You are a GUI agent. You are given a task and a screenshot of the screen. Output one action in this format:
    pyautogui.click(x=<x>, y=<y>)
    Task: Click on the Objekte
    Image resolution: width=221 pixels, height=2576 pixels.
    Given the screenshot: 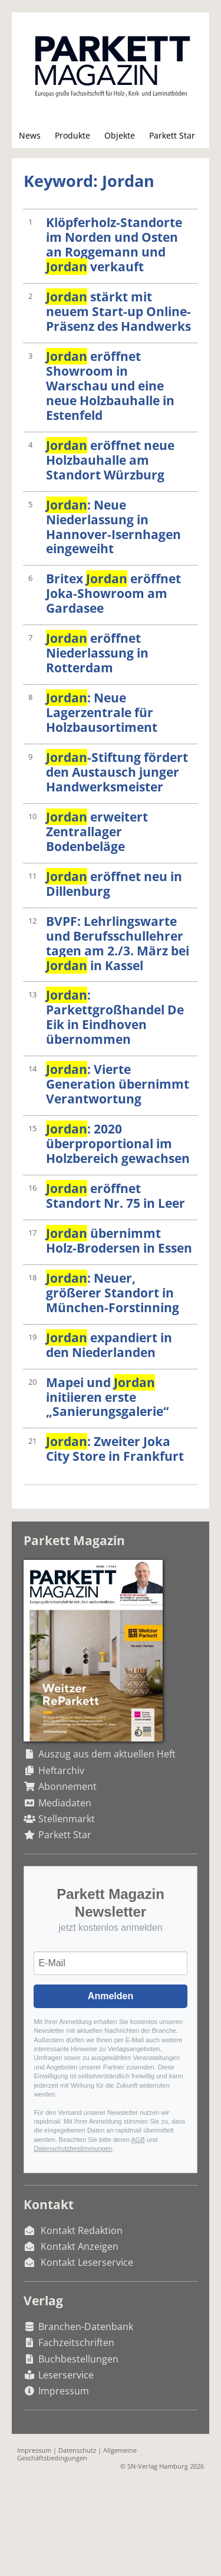 What is the action you would take?
    pyautogui.click(x=119, y=135)
    